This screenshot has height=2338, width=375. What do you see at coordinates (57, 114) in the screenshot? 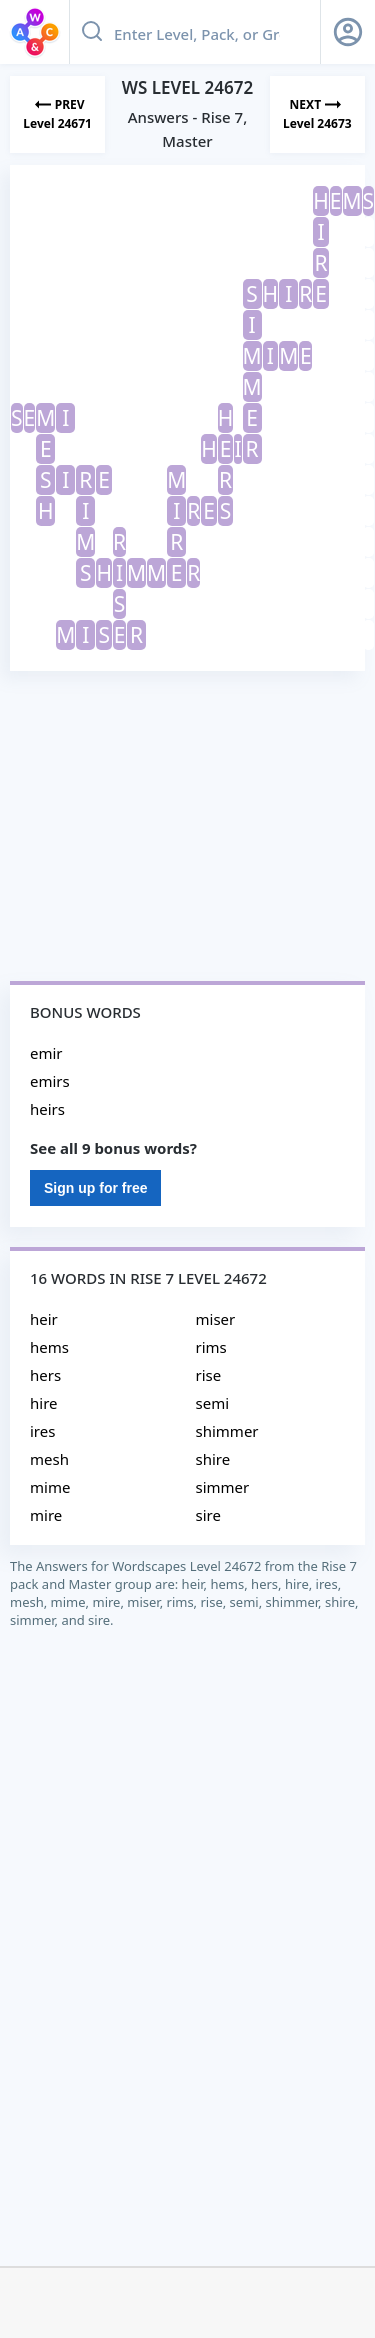
I see `[Previous Level]` at bounding box center [57, 114].